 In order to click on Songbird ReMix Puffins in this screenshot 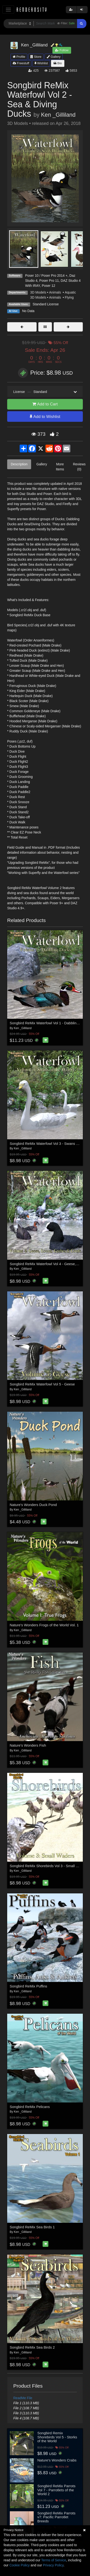, I will do `click(28, 1986)`.